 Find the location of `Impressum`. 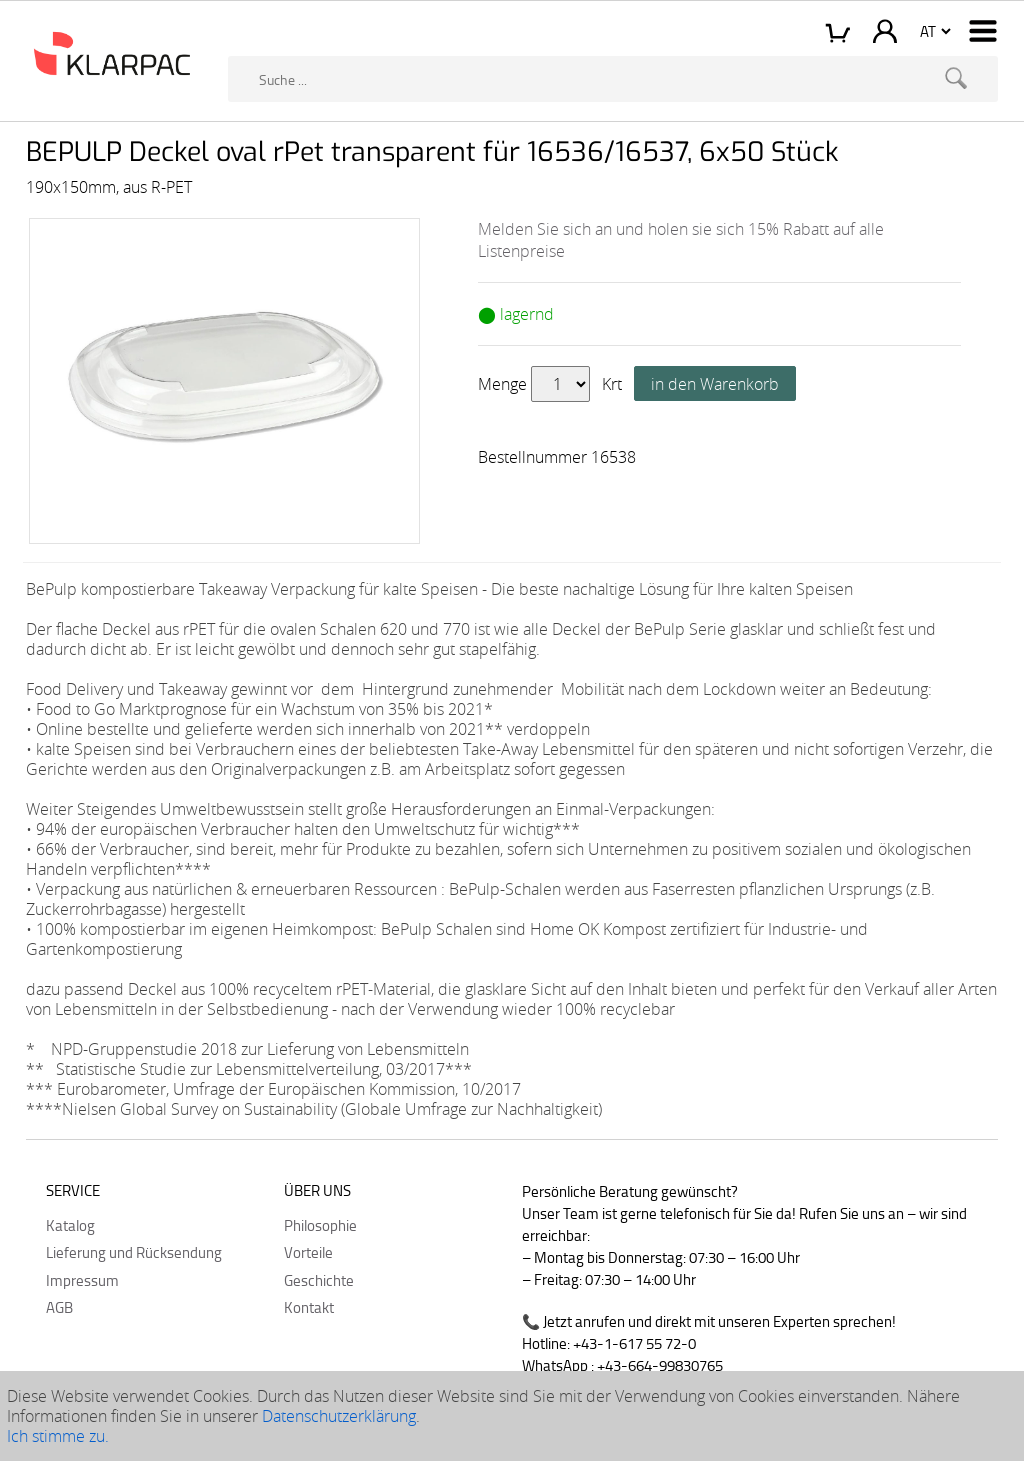

Impressum is located at coordinates (82, 1280).